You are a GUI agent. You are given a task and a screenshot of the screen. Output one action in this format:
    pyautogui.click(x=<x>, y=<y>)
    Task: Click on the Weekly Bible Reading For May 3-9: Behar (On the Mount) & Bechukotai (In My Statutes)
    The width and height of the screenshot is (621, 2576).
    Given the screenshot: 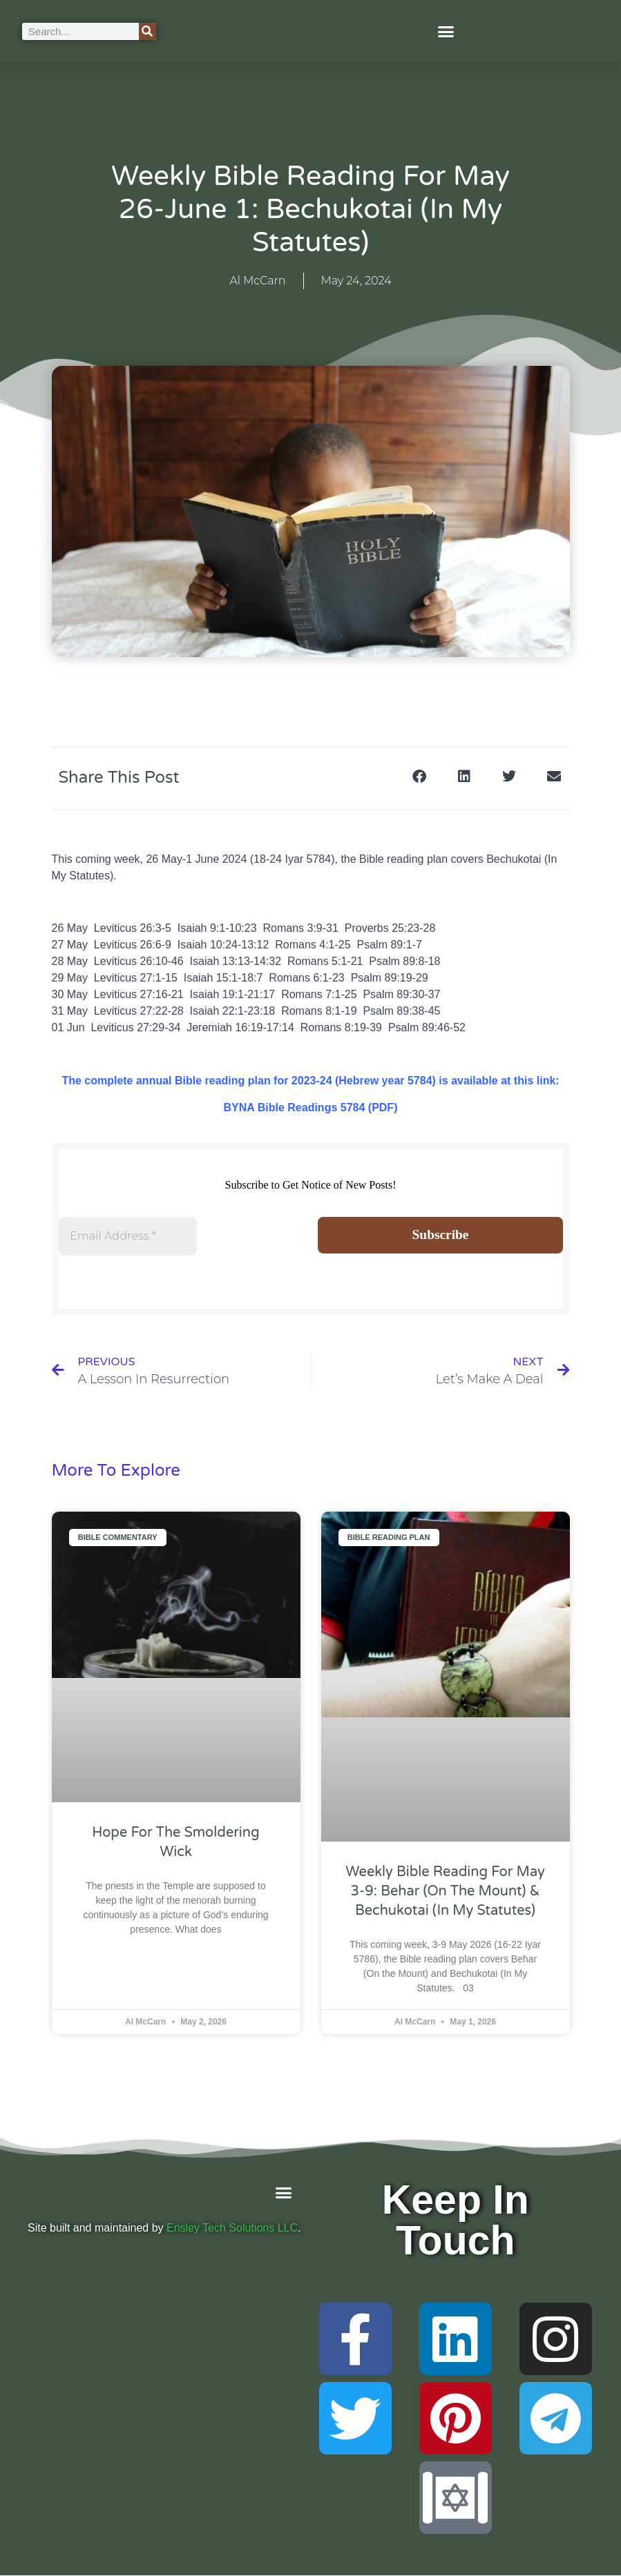 What is the action you would take?
    pyautogui.click(x=444, y=1892)
    